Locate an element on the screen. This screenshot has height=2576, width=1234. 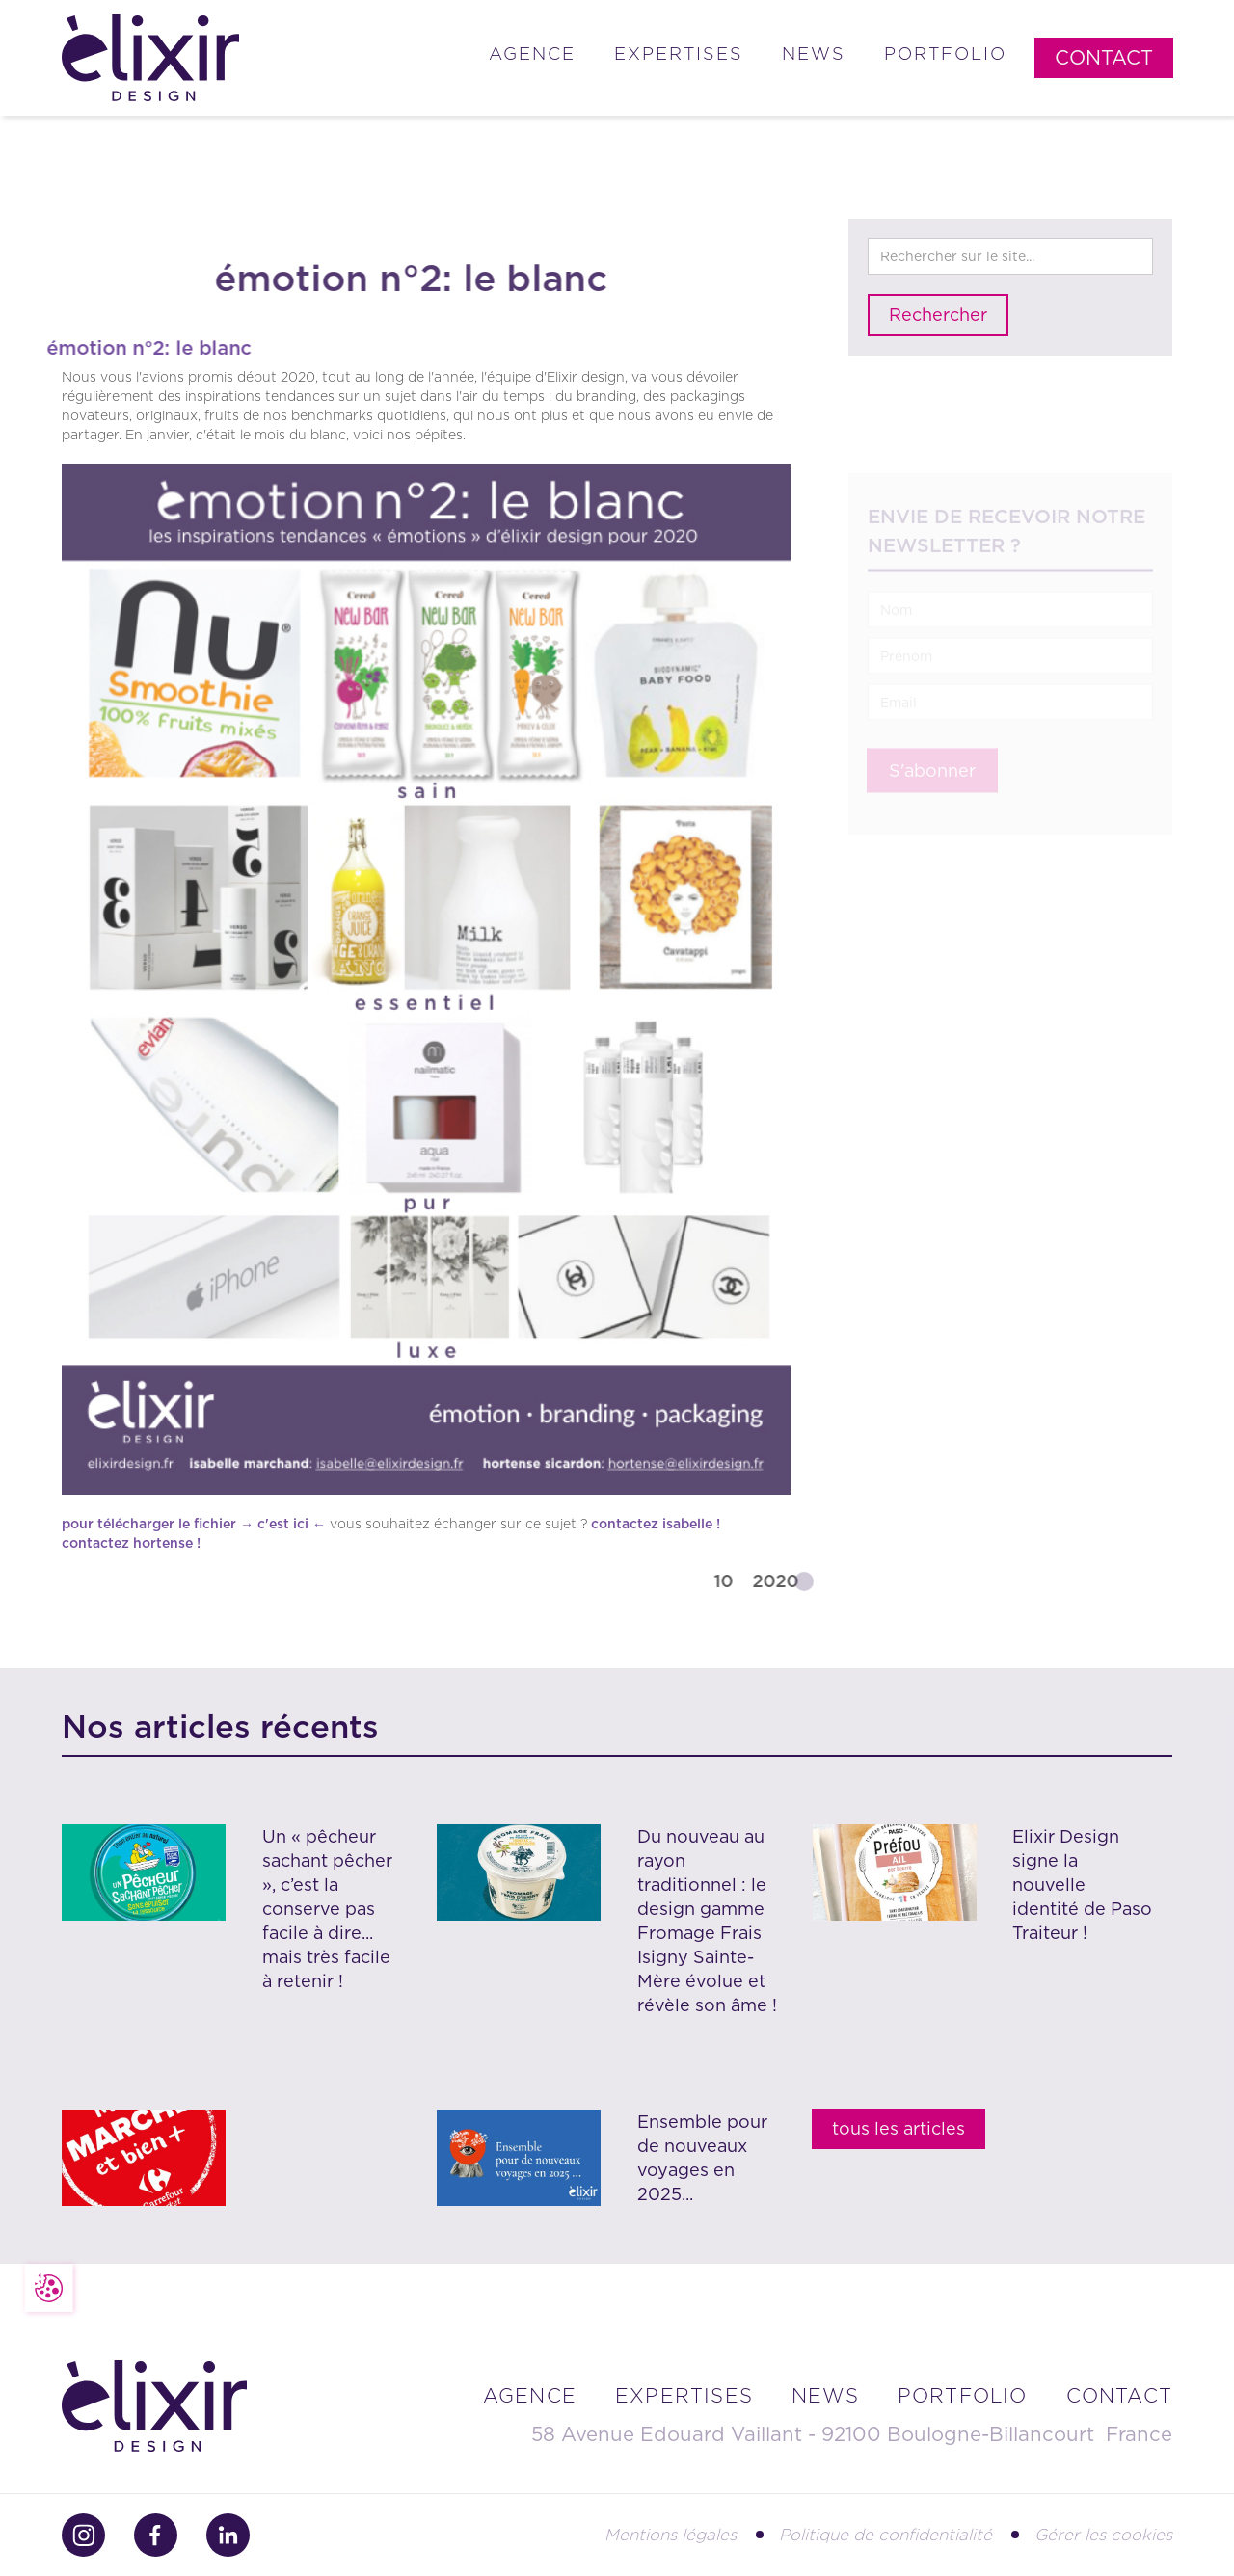
Portfolio is located at coordinates (945, 53).